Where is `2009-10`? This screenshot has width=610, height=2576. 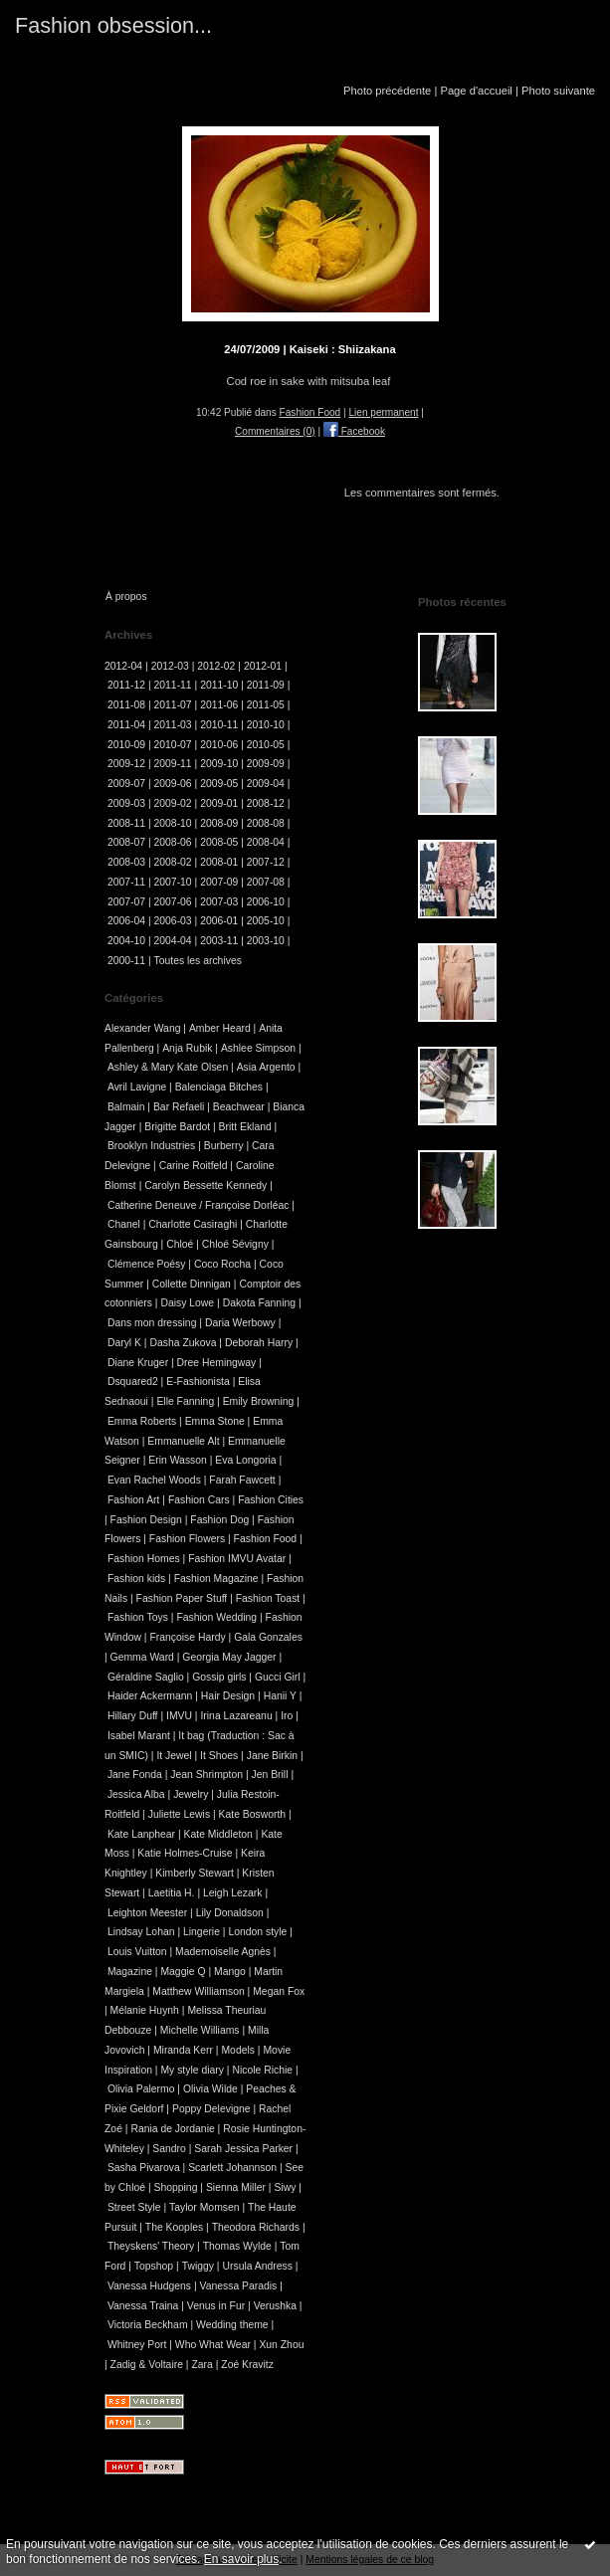 2009-10 is located at coordinates (219, 763).